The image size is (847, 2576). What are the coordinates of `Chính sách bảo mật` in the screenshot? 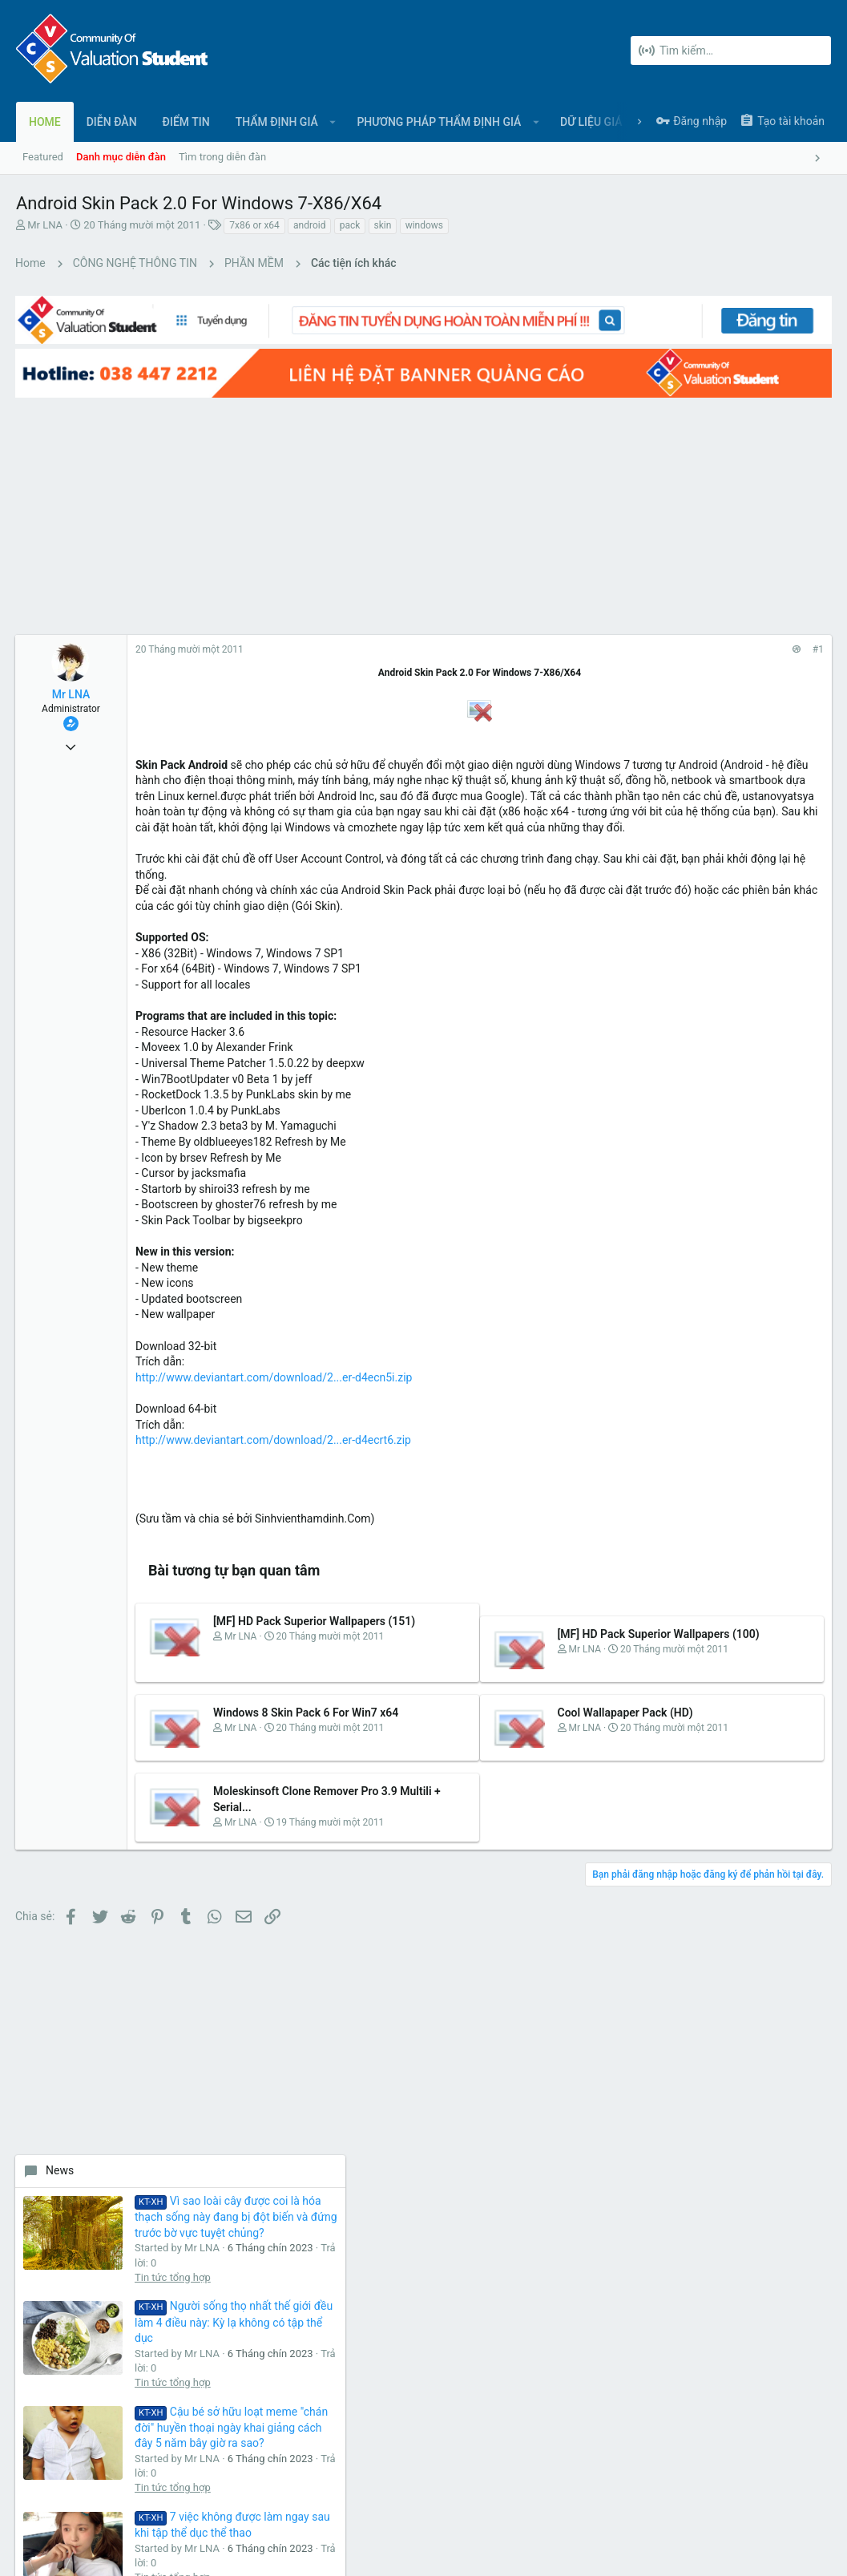 It's located at (692, 2496).